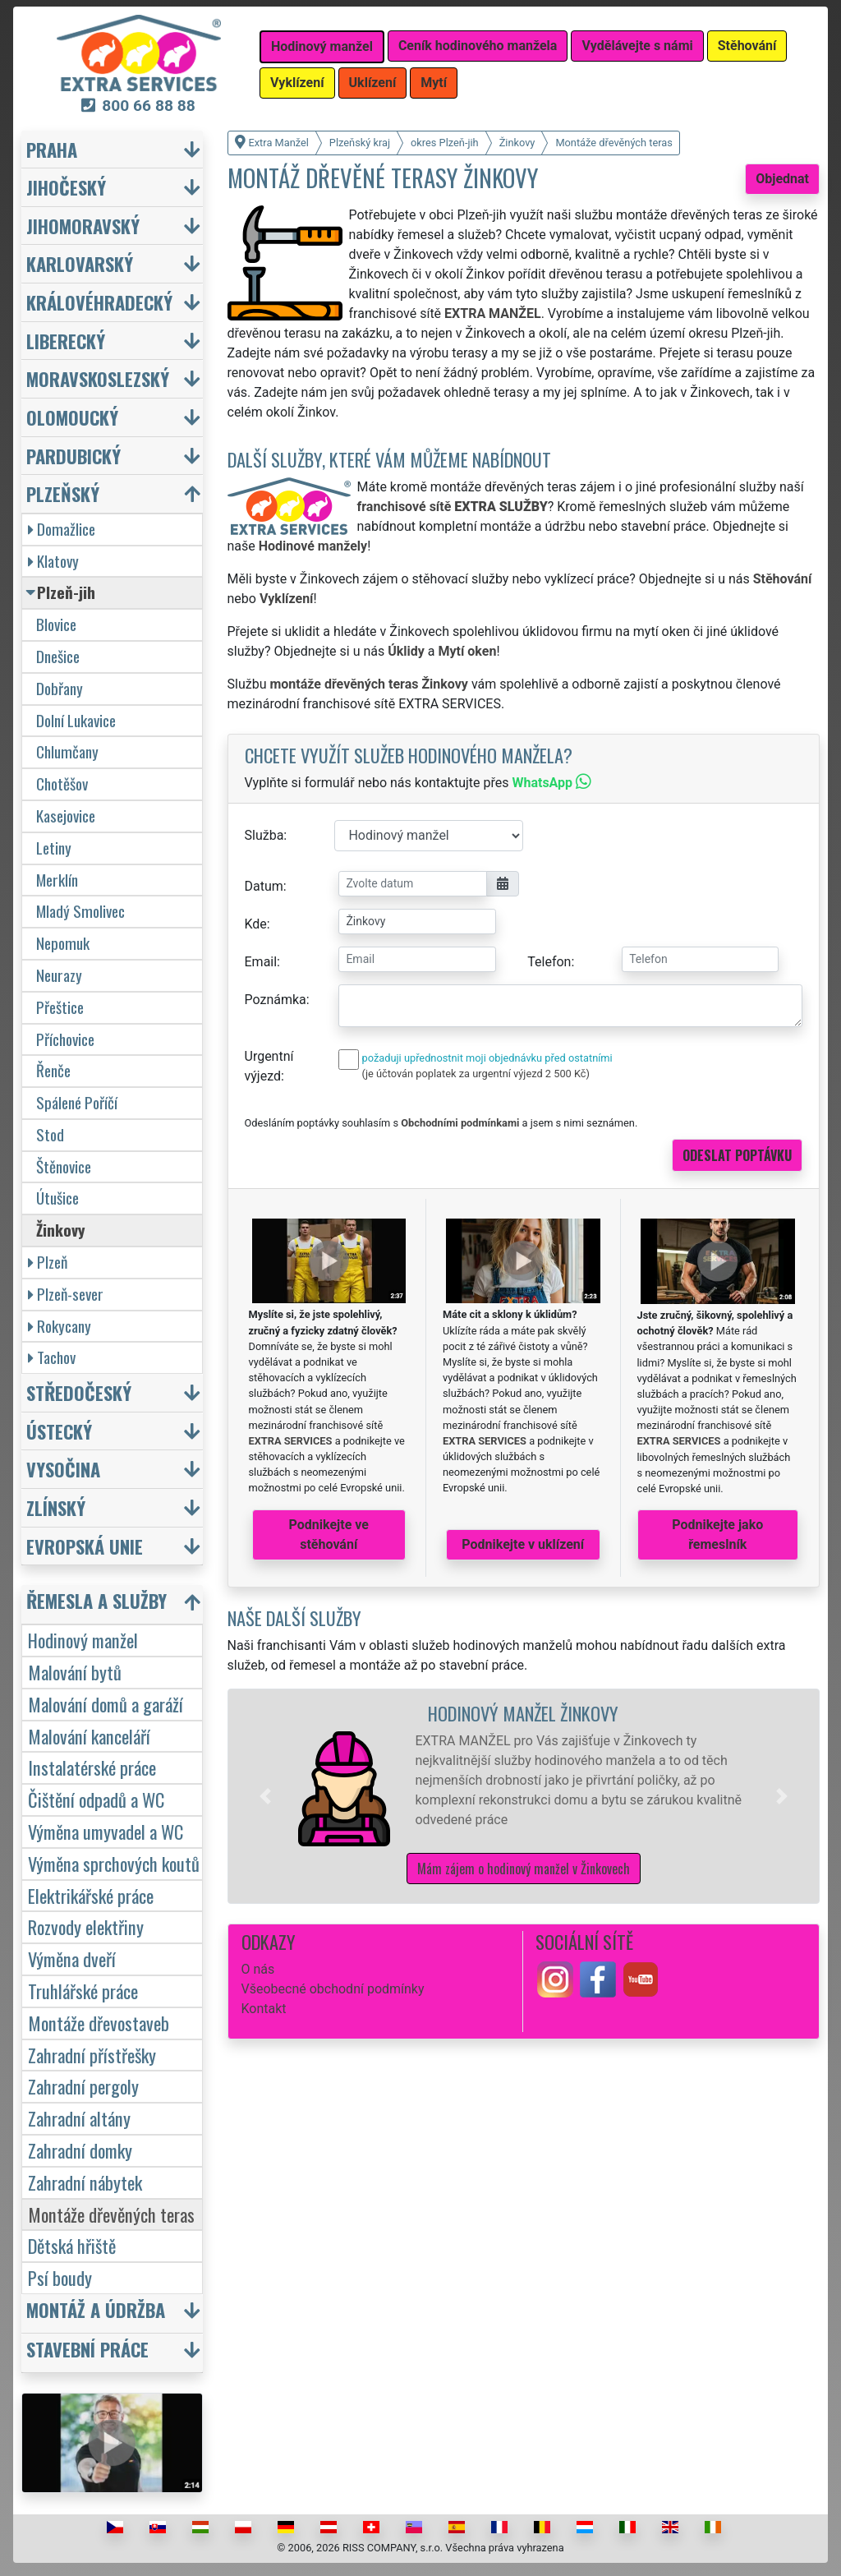  What do you see at coordinates (62, 493) in the screenshot?
I see `Plzeňský [button]` at bounding box center [62, 493].